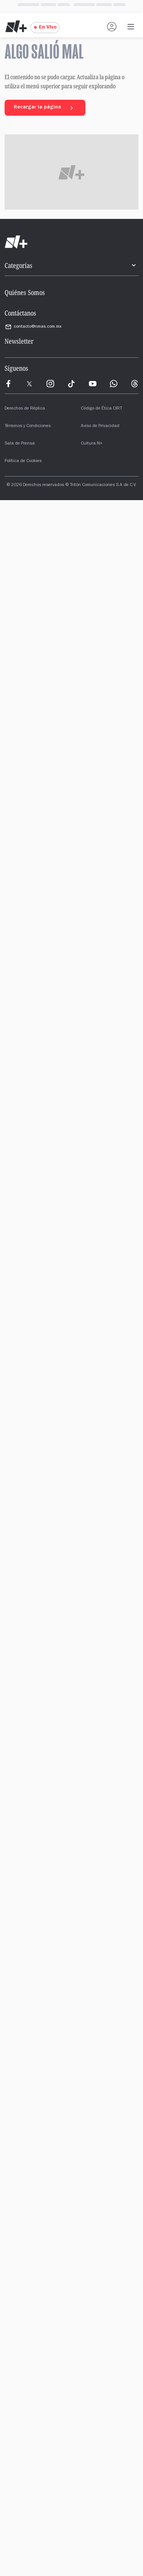 This screenshot has height=2576, width=143. What do you see at coordinates (71, 383) in the screenshot?
I see `[TikTok]` at bounding box center [71, 383].